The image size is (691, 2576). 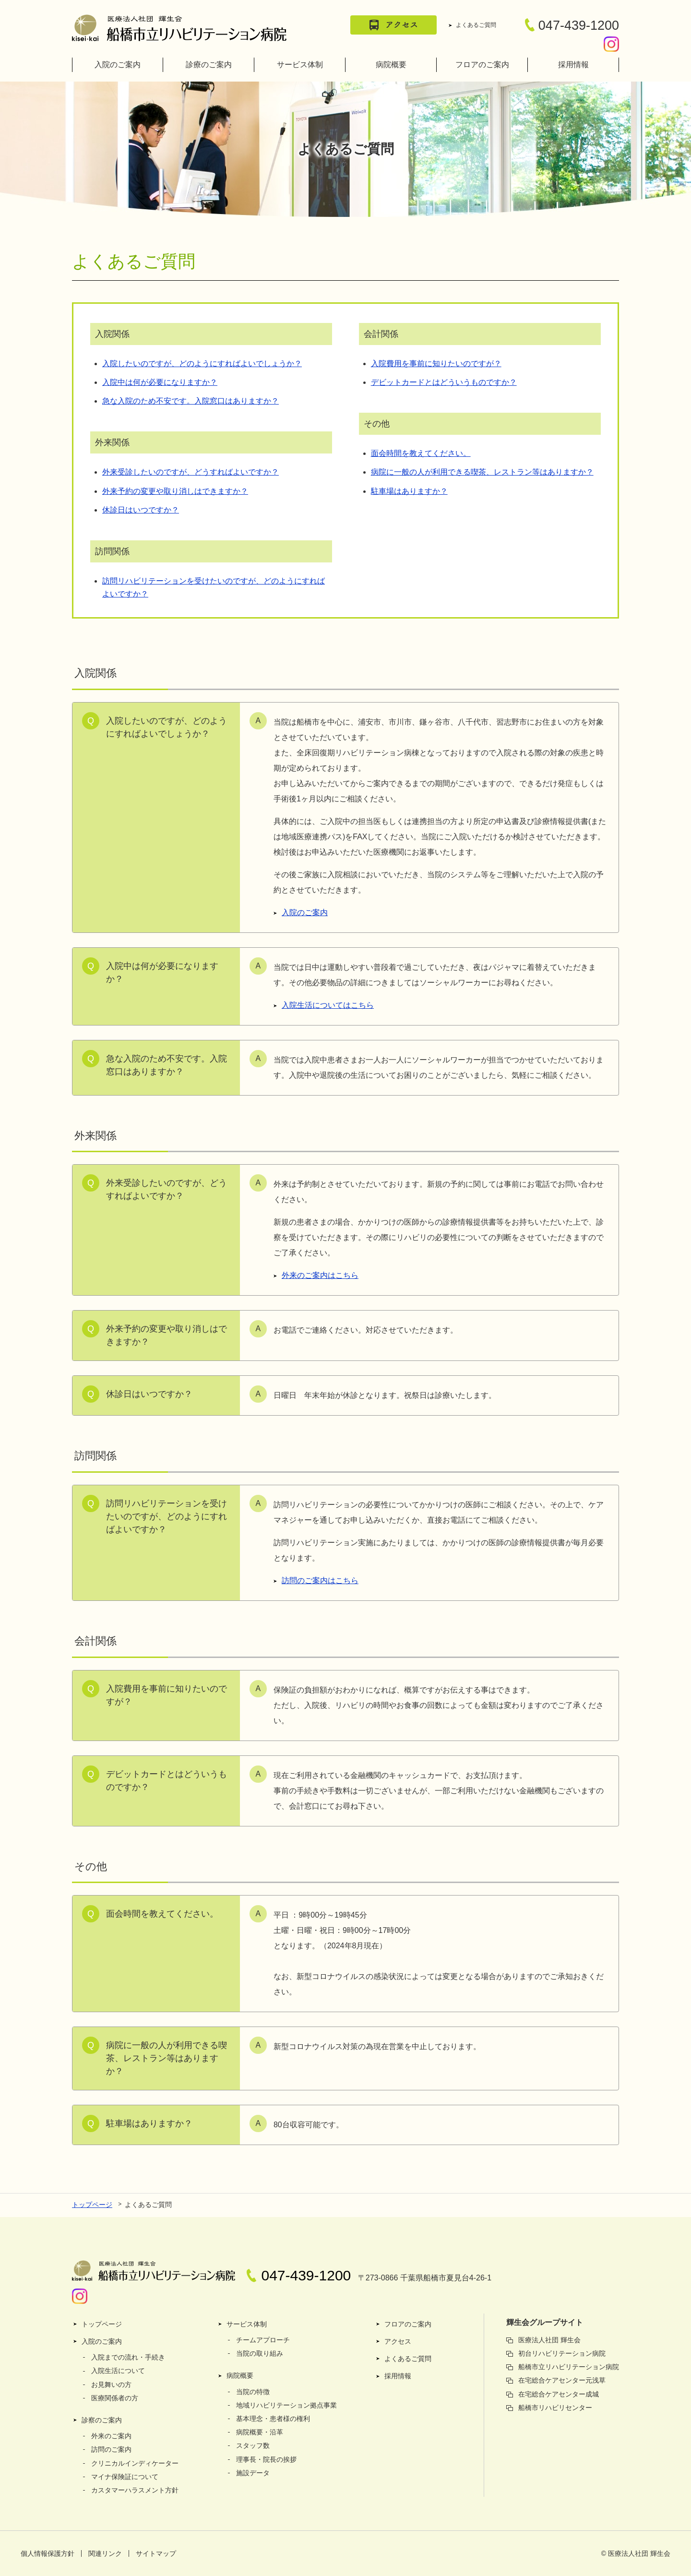 I want to click on 船橋市リハビリセンター, so click(x=555, y=2407).